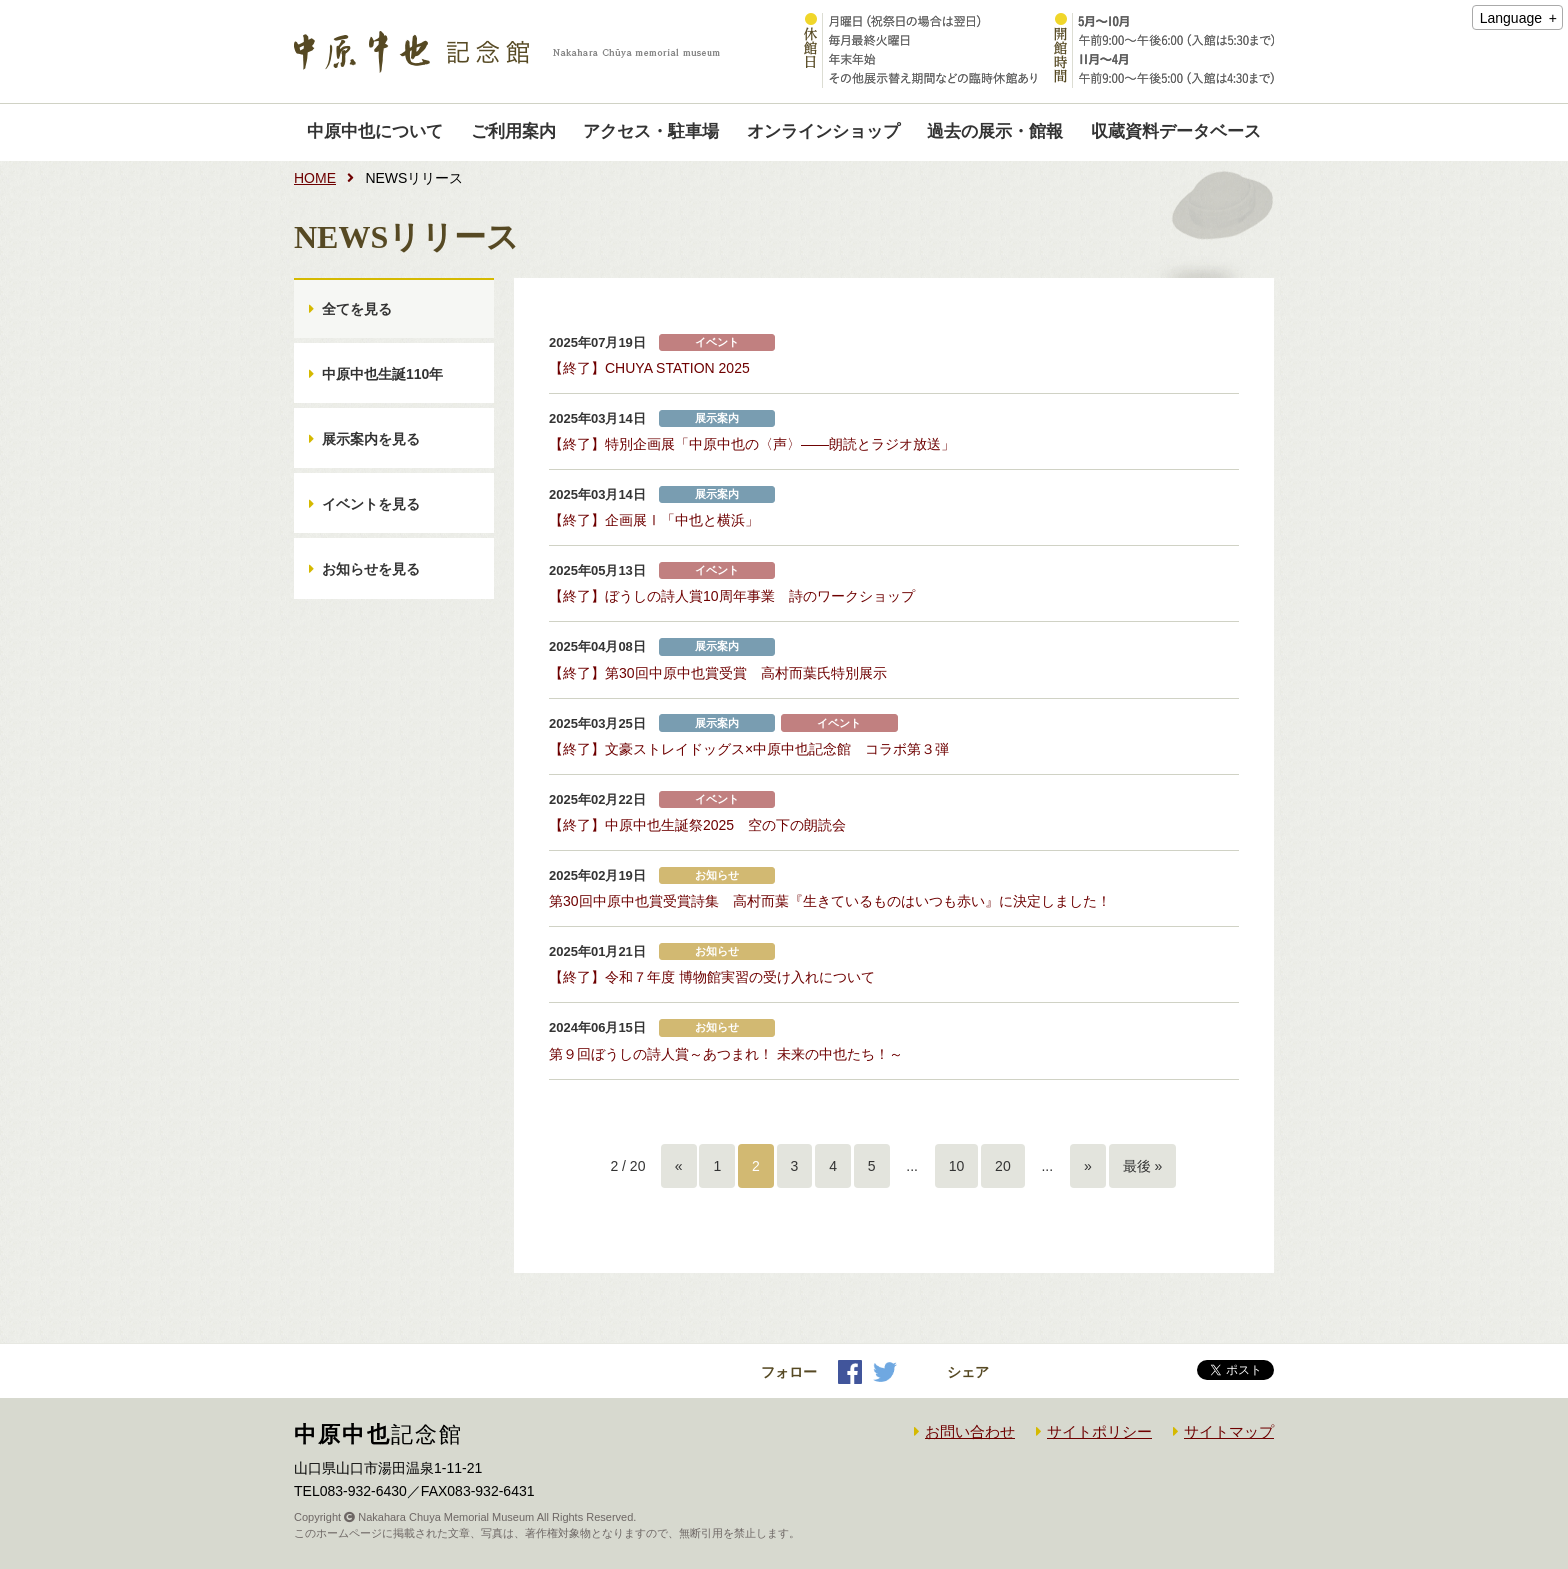 This screenshot has height=1569, width=1568. What do you see at coordinates (995, 131) in the screenshot?
I see `過去の展示・館報` at bounding box center [995, 131].